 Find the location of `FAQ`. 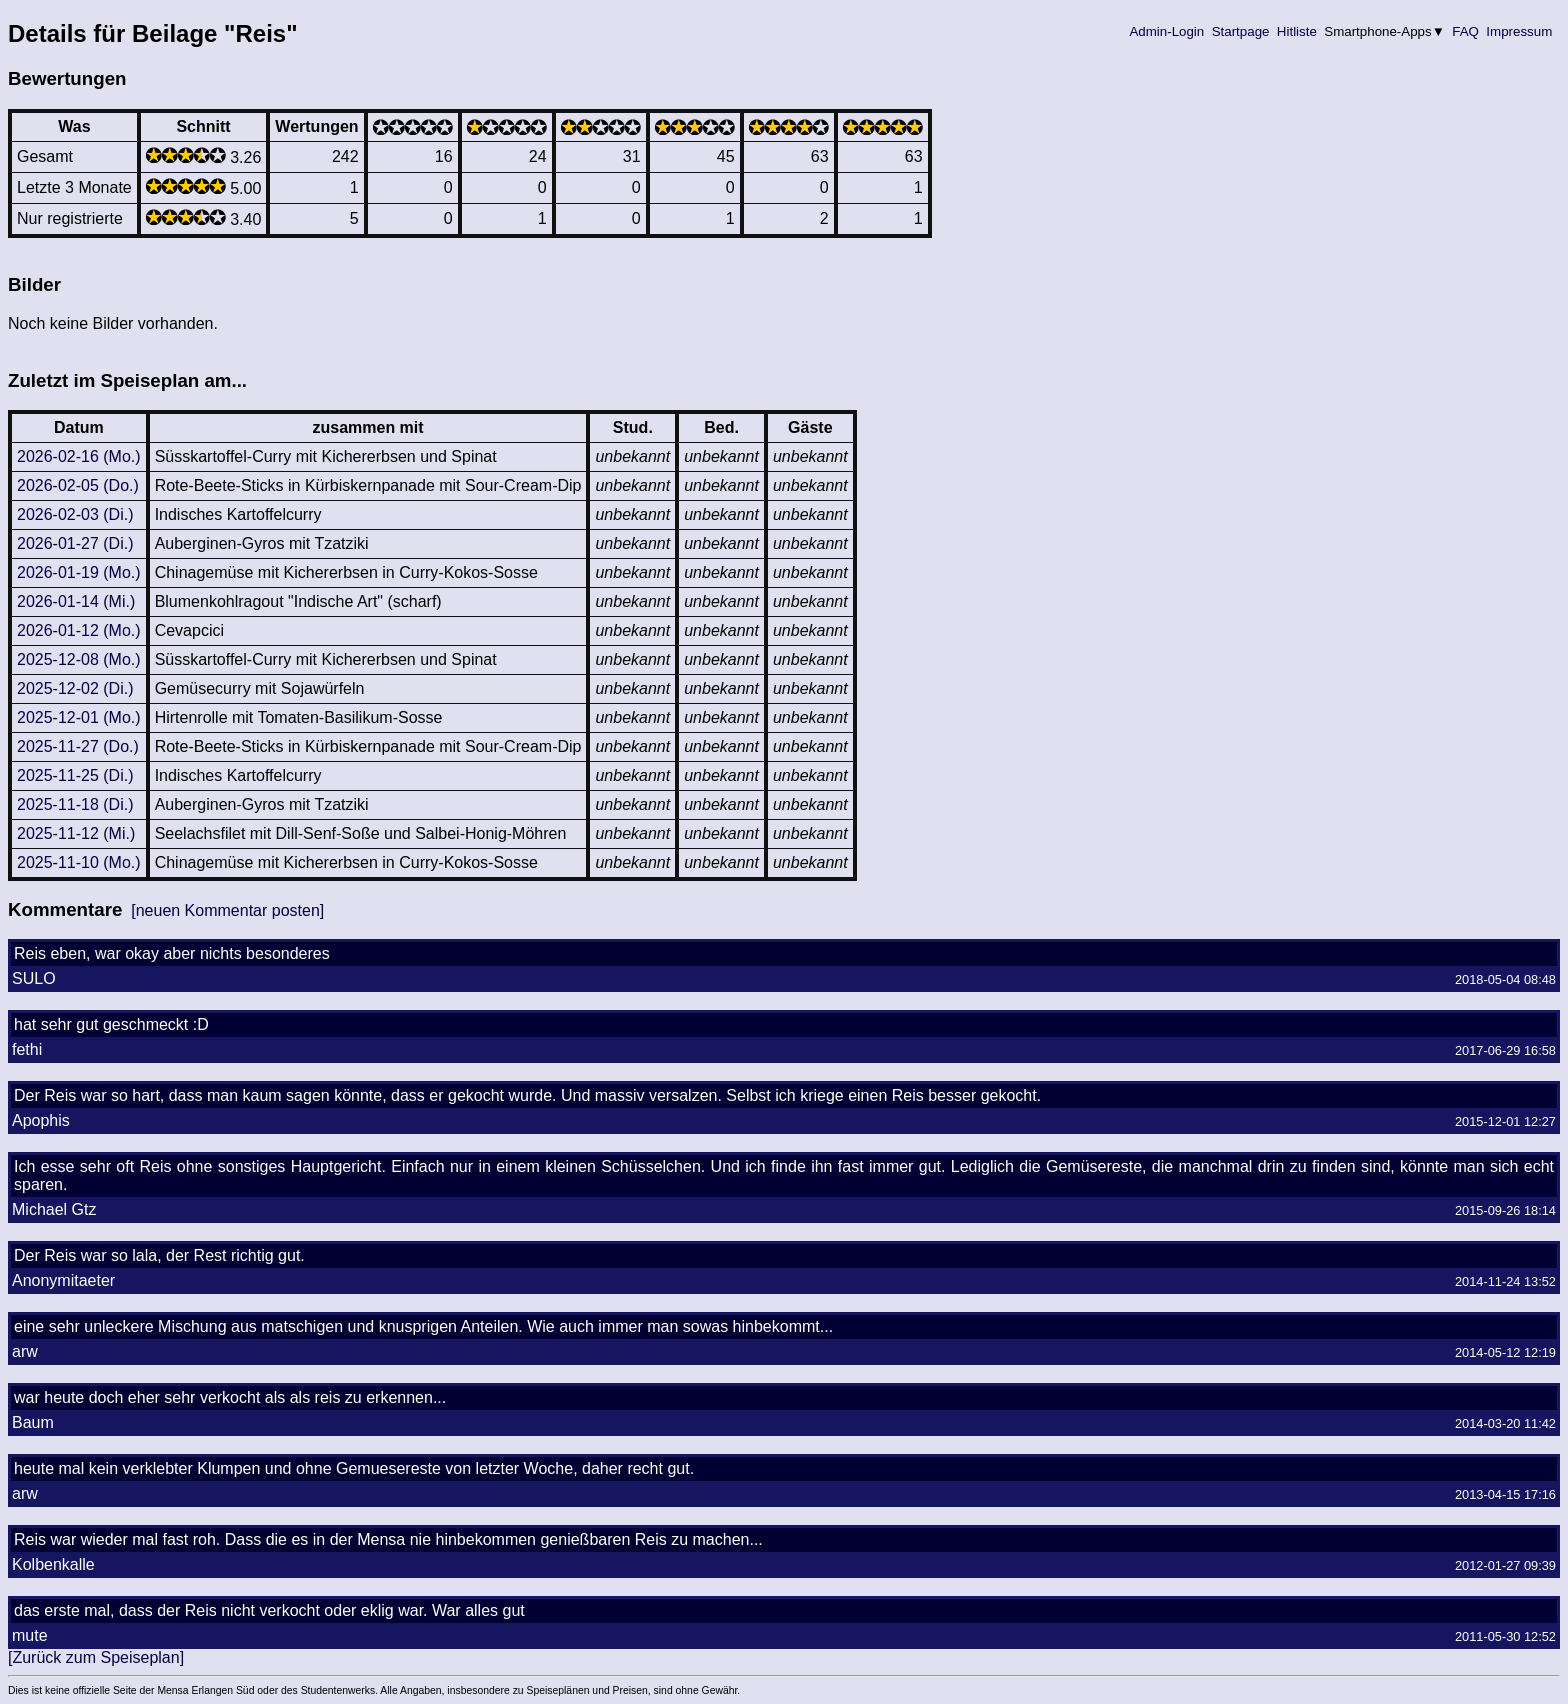

FAQ is located at coordinates (1466, 31).